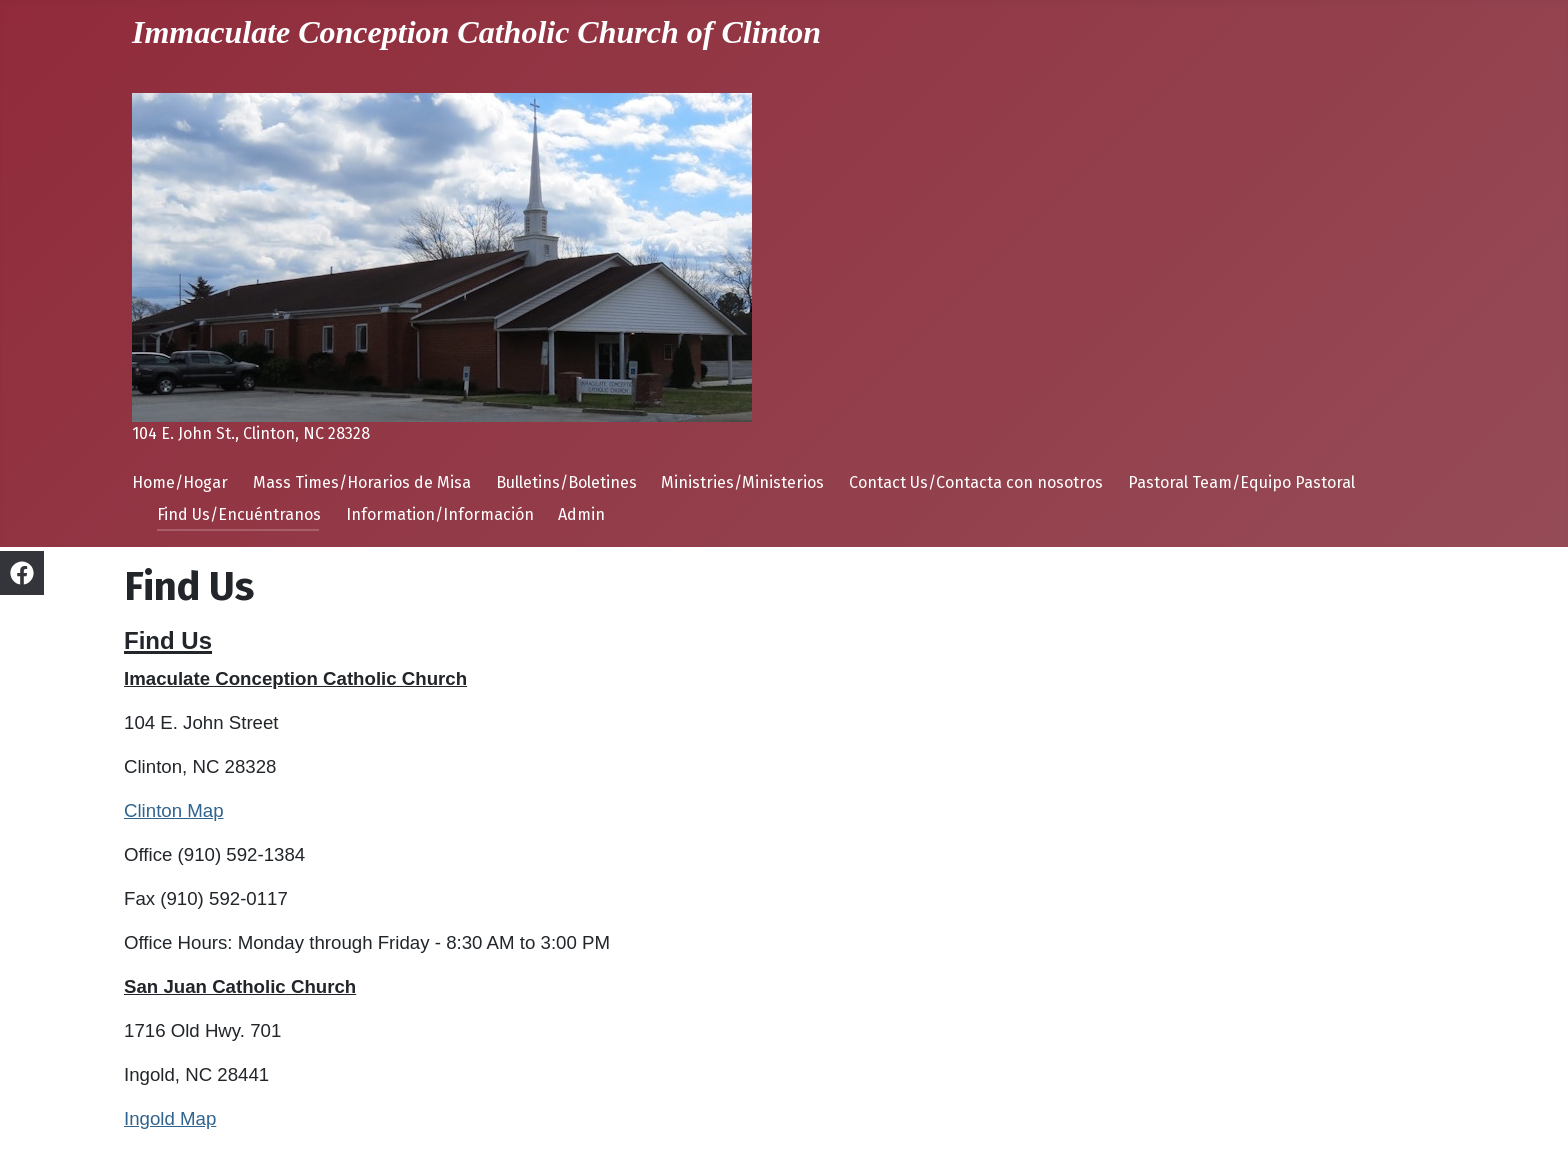 The image size is (1568, 1149). Describe the element at coordinates (170, 1118) in the screenshot. I see `Ingold Map` at that location.